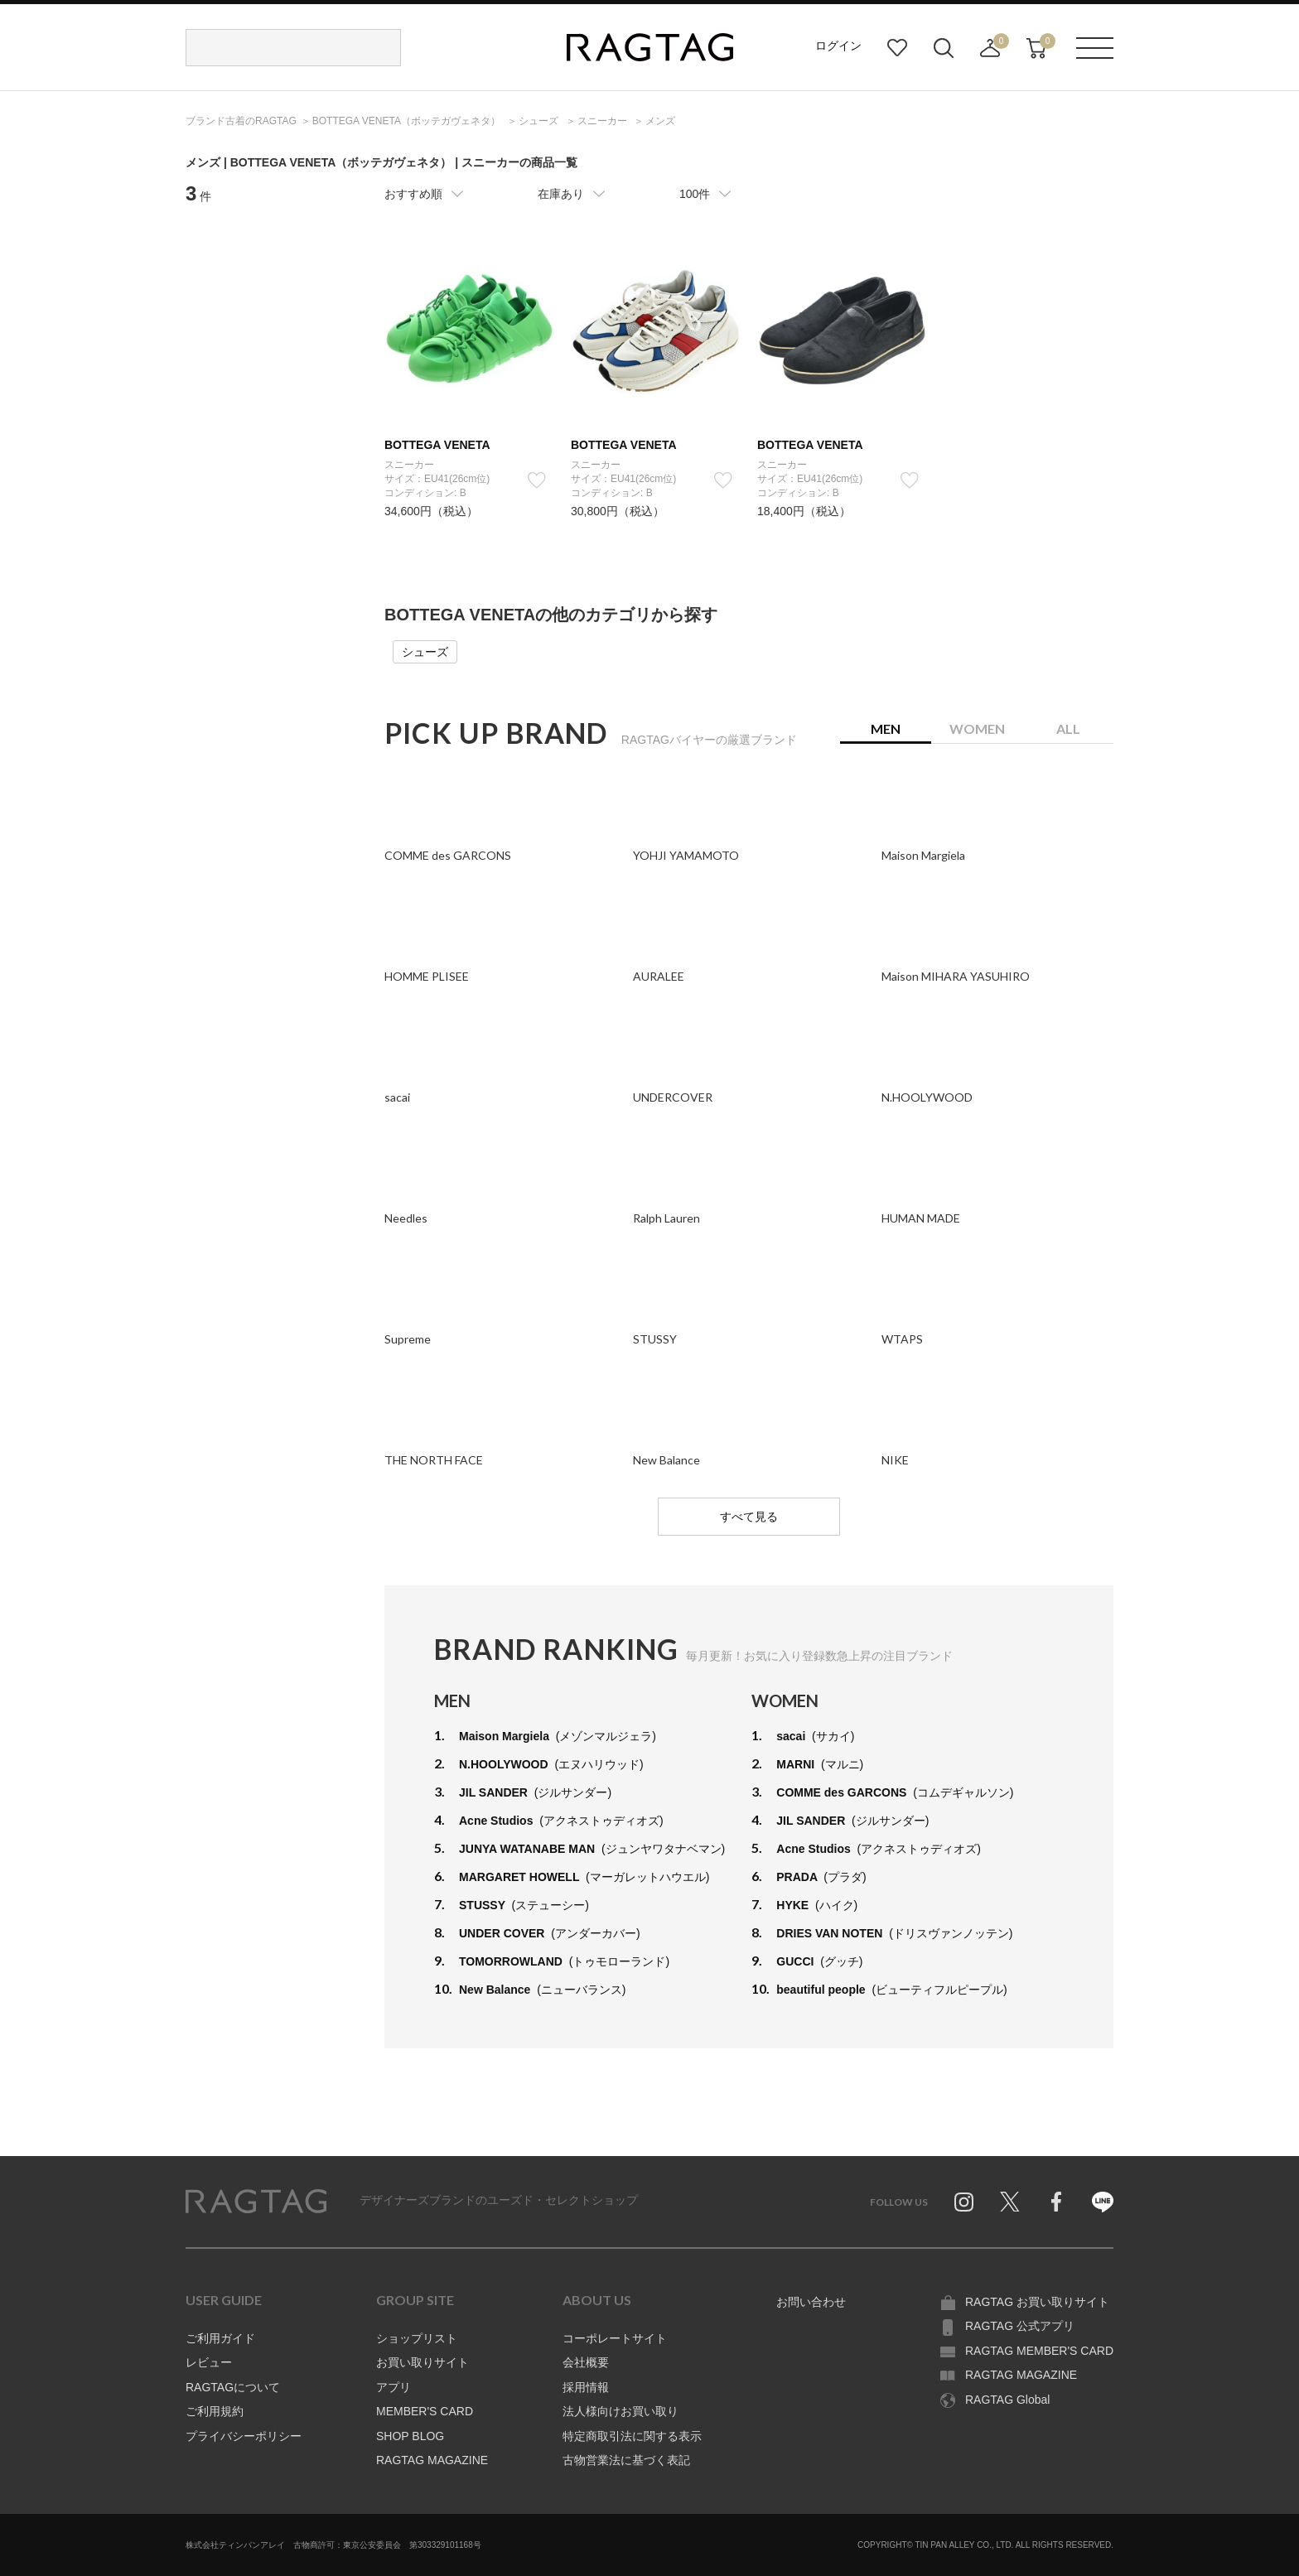 Image resolution: width=1299 pixels, height=2576 pixels. What do you see at coordinates (410, 2436) in the screenshot?
I see `SHOP BLOG` at bounding box center [410, 2436].